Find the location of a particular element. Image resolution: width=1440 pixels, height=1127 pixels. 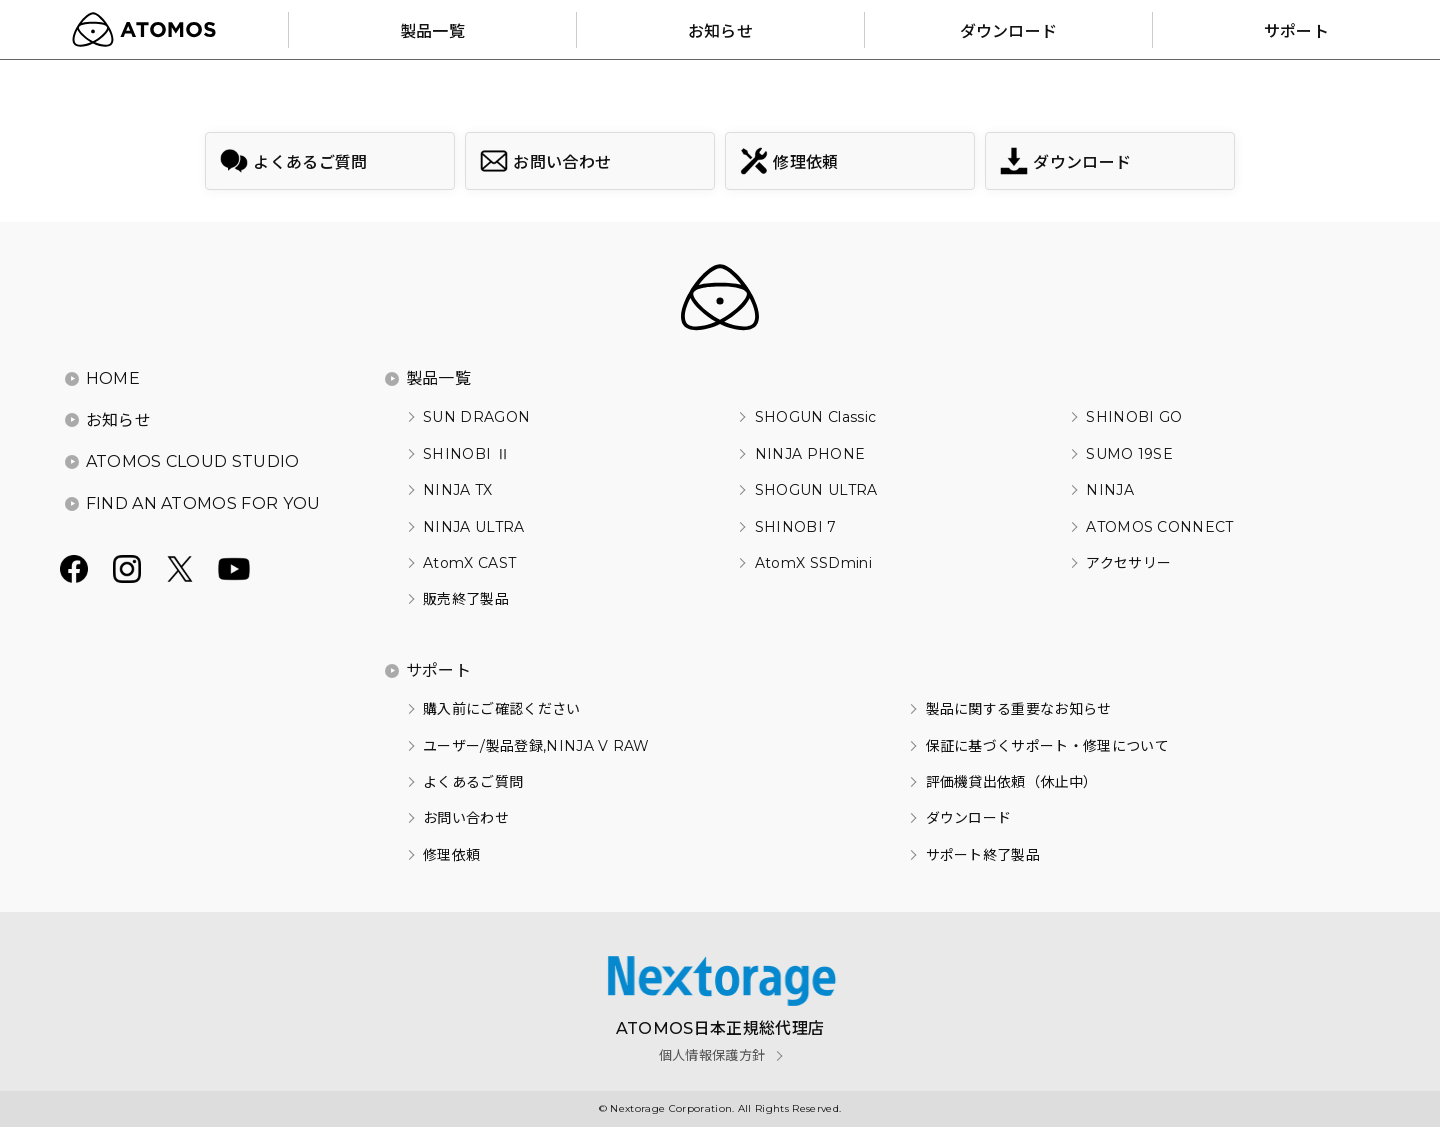

ユーザー/製品登録,NINJA V RAW is located at coordinates (536, 746).